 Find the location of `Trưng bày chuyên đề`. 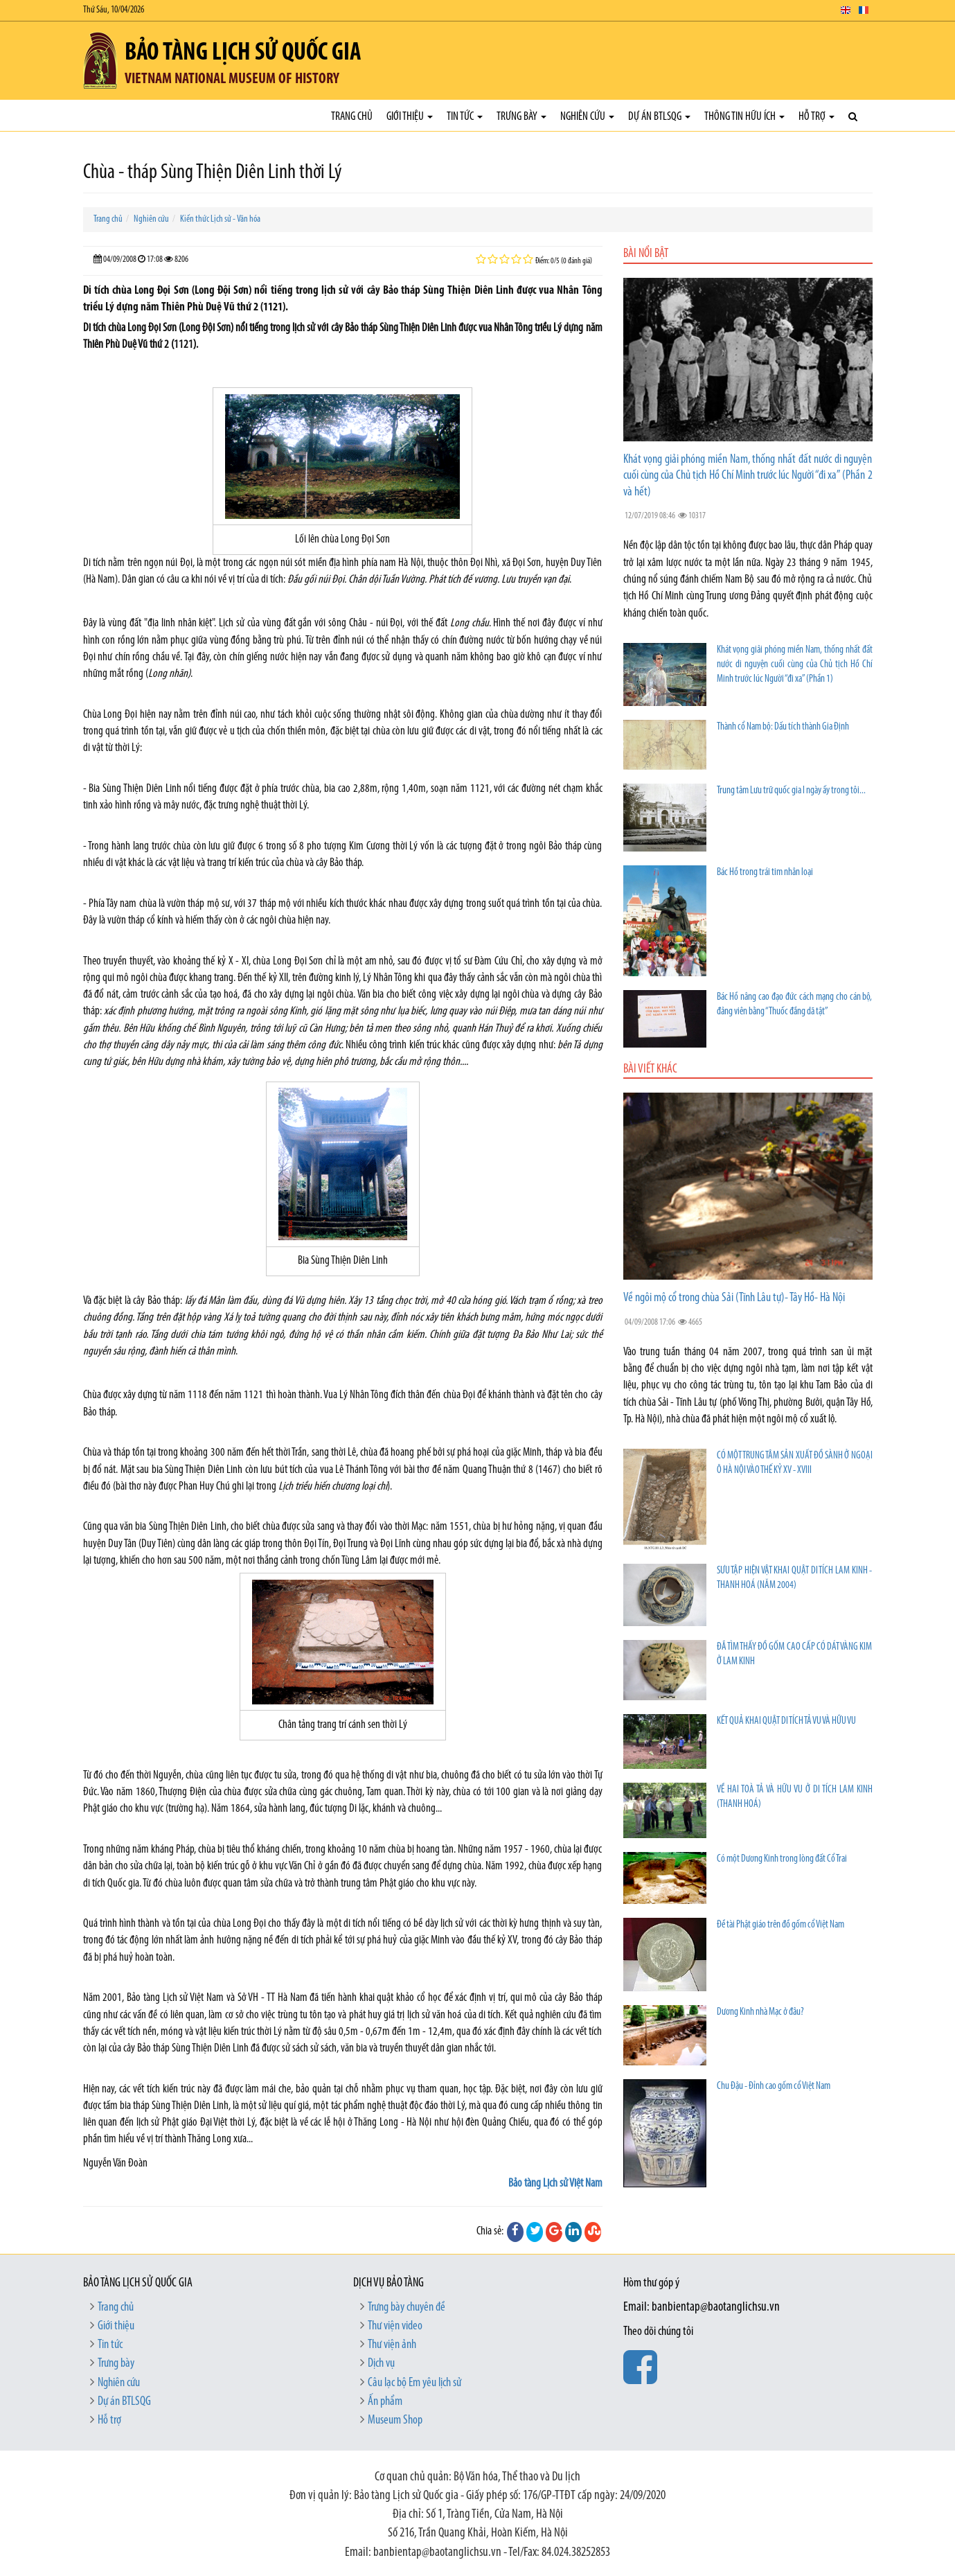

Trưng bày chuyên đề is located at coordinates (406, 2307).